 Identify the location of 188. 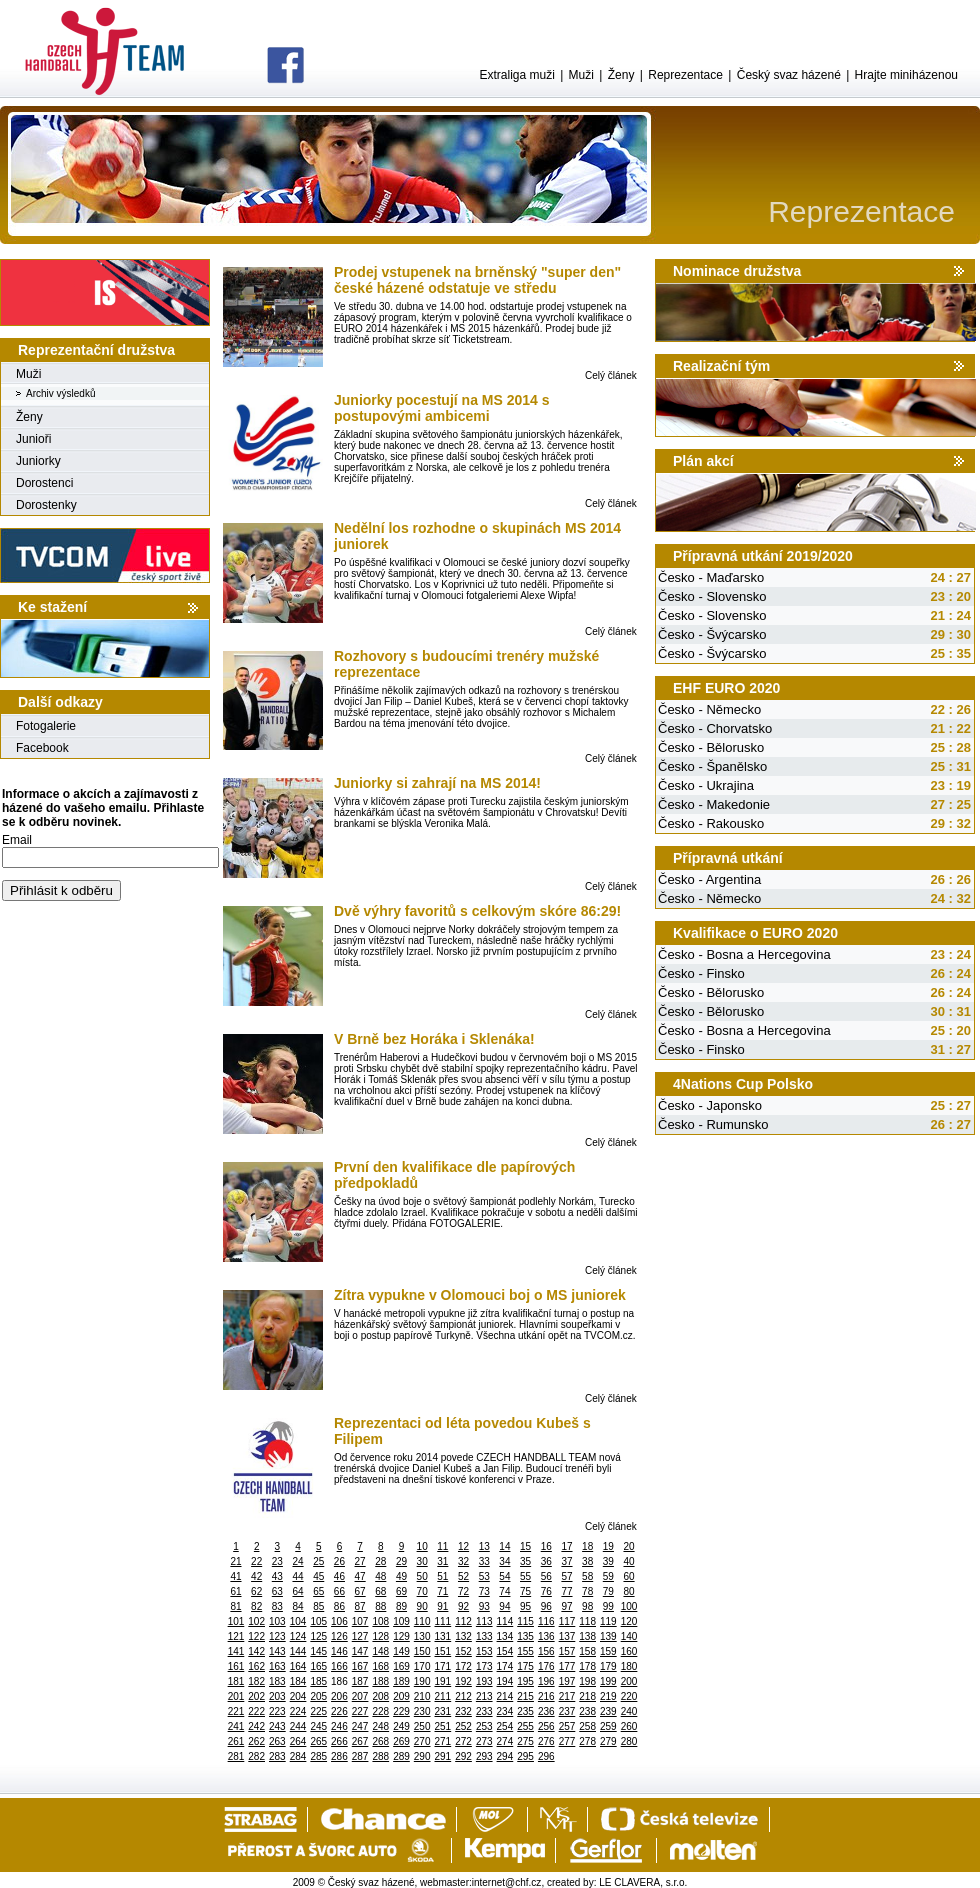
(380, 1681).